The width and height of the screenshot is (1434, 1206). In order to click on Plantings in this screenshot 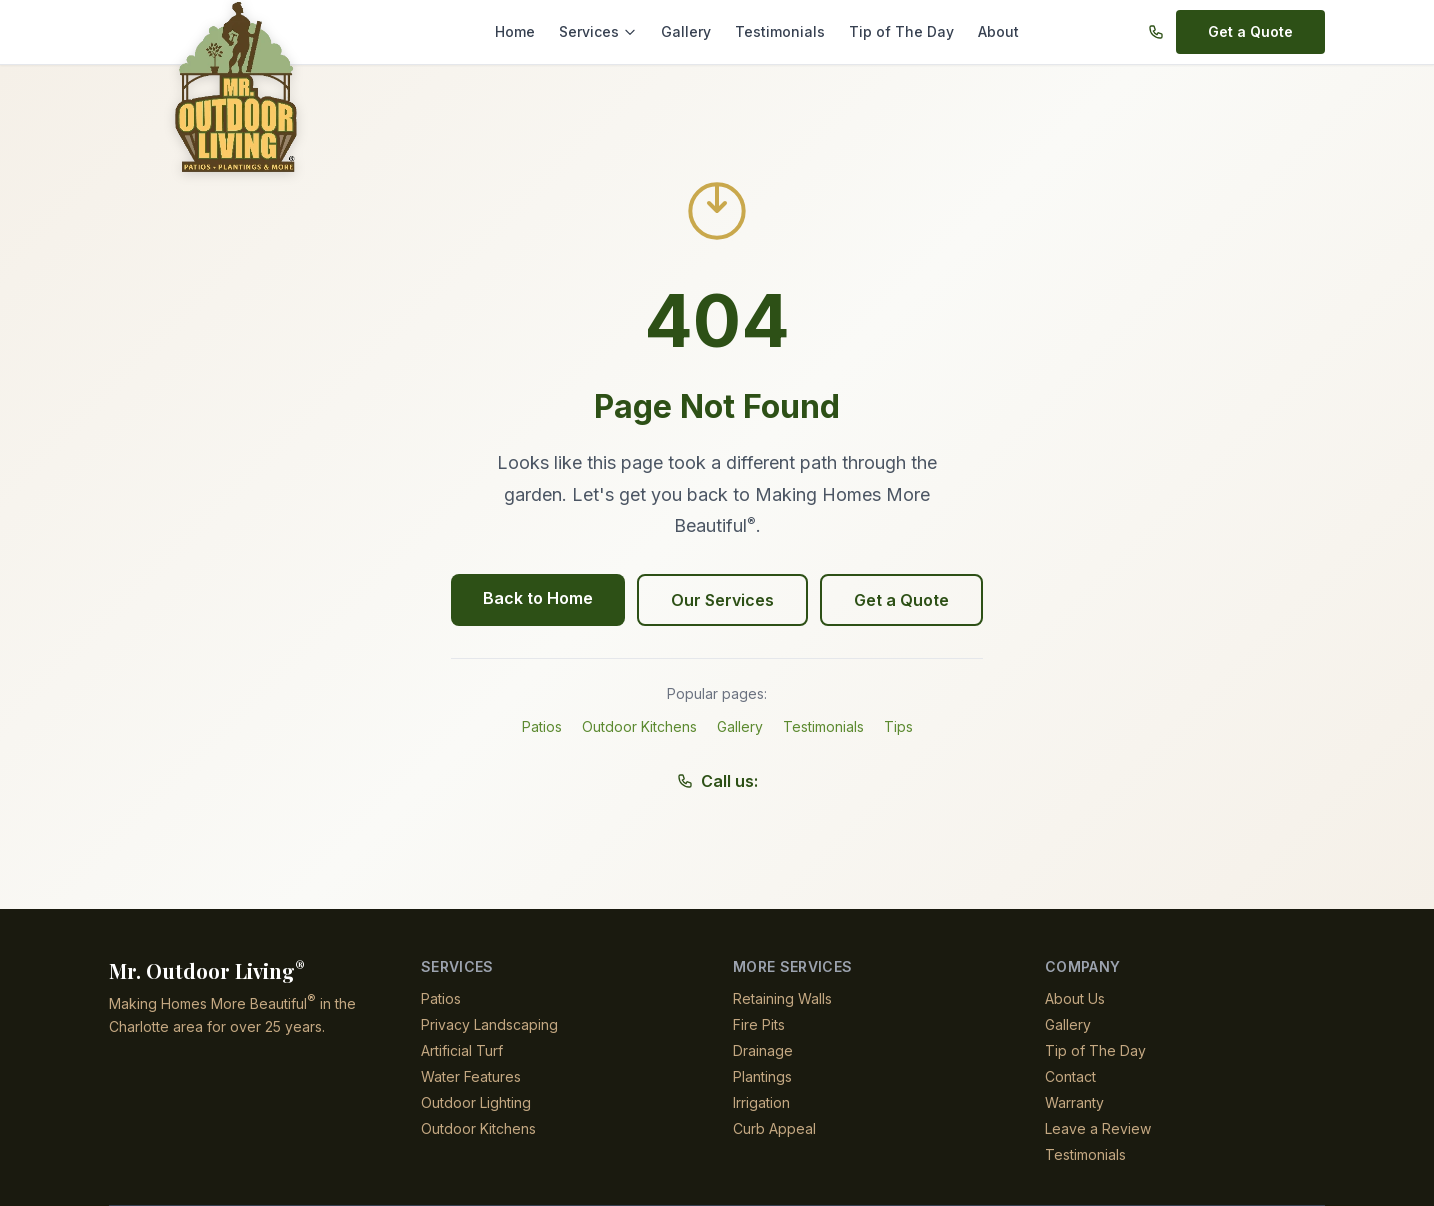, I will do `click(763, 1076)`.